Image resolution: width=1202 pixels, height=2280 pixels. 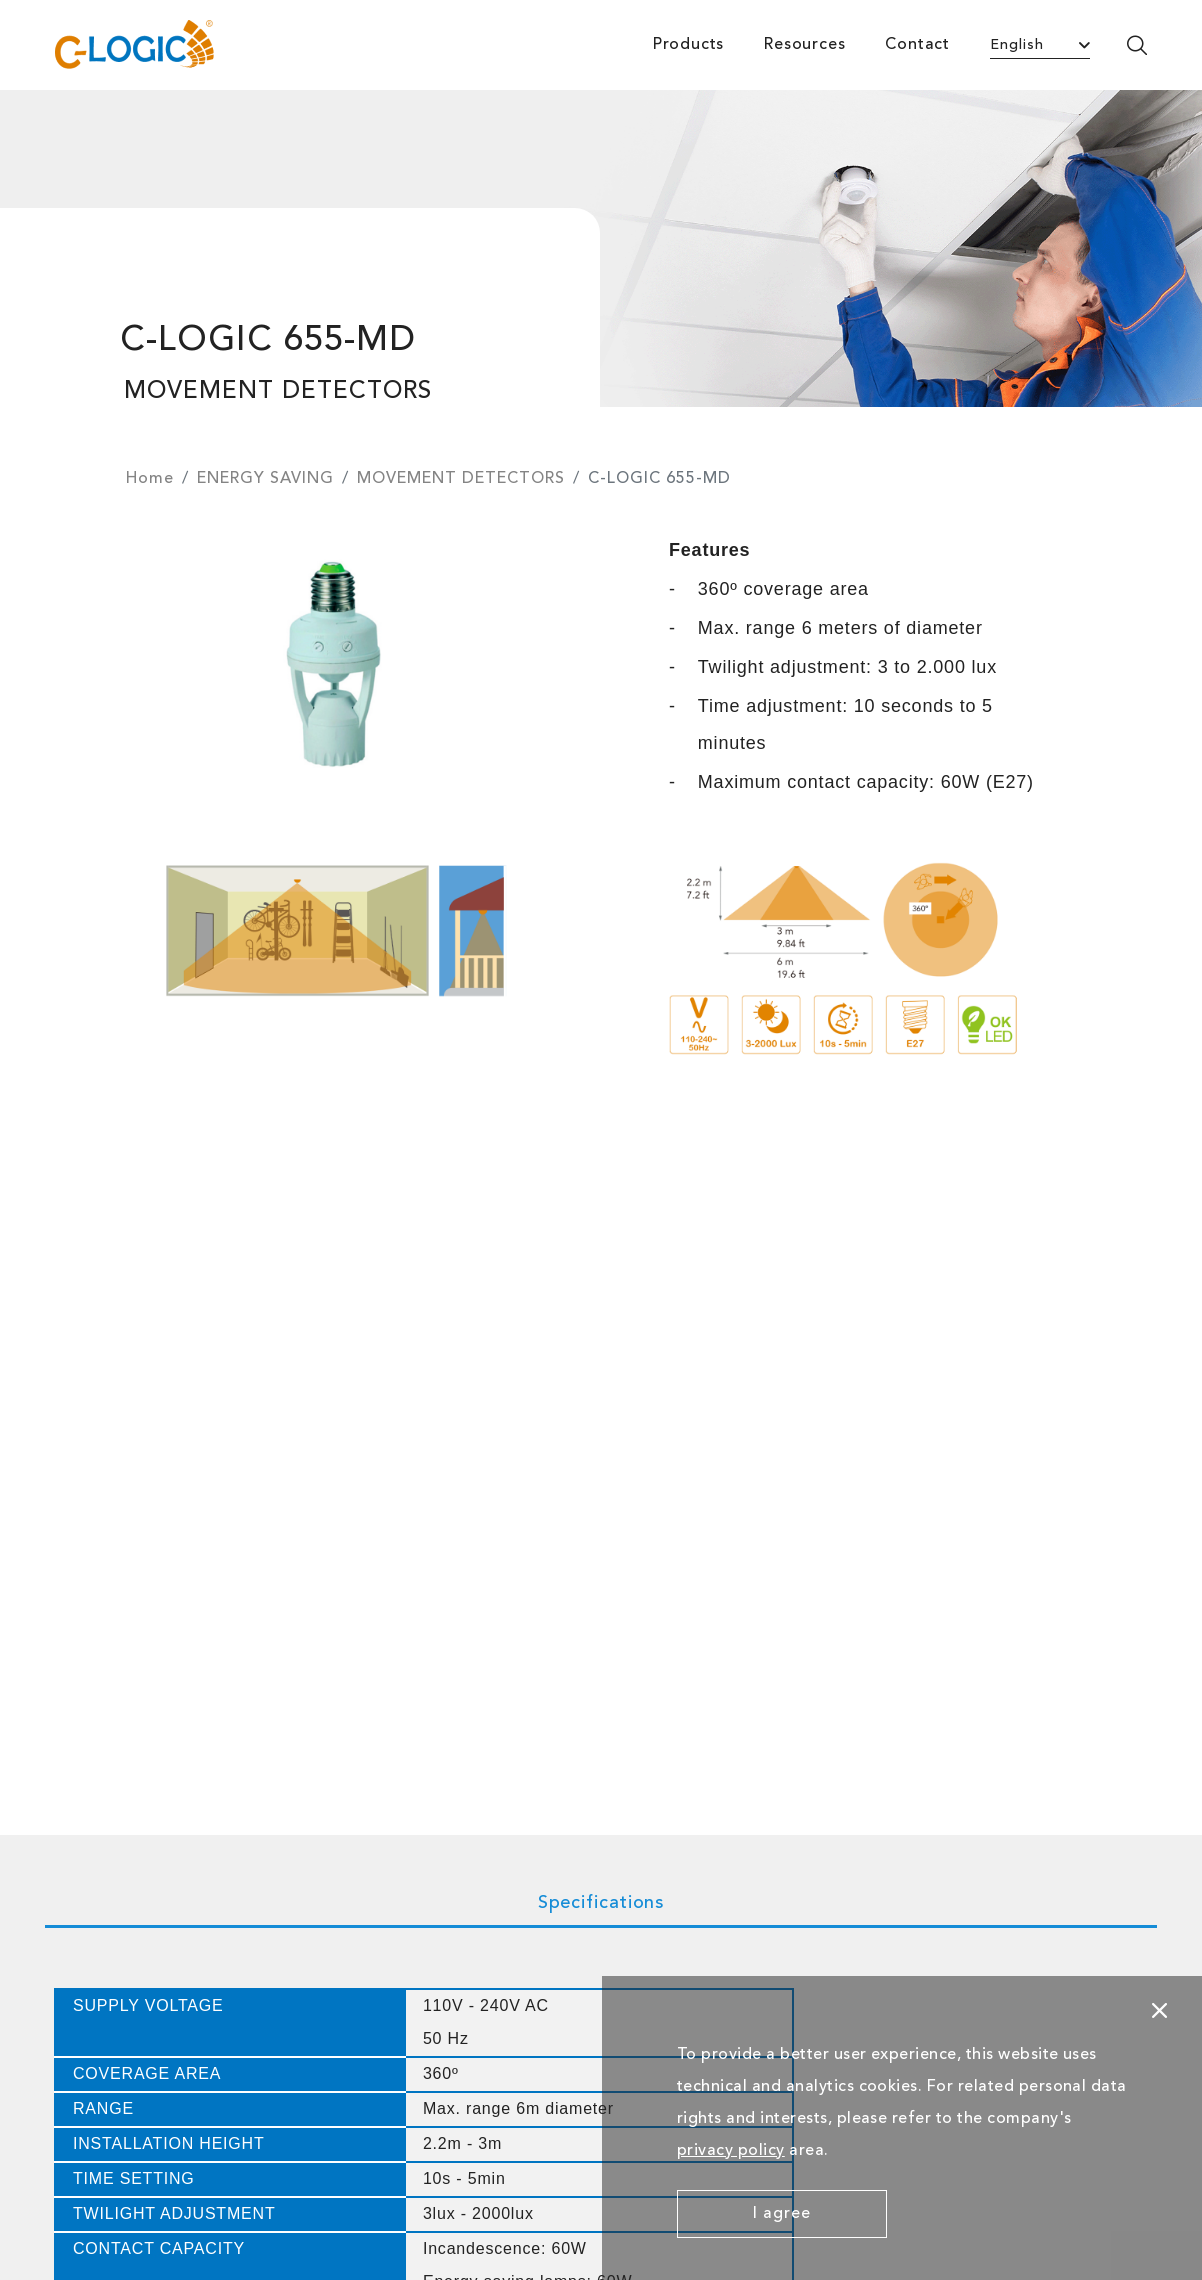 I want to click on MOVEMENT DETECTORS, so click(x=461, y=479).